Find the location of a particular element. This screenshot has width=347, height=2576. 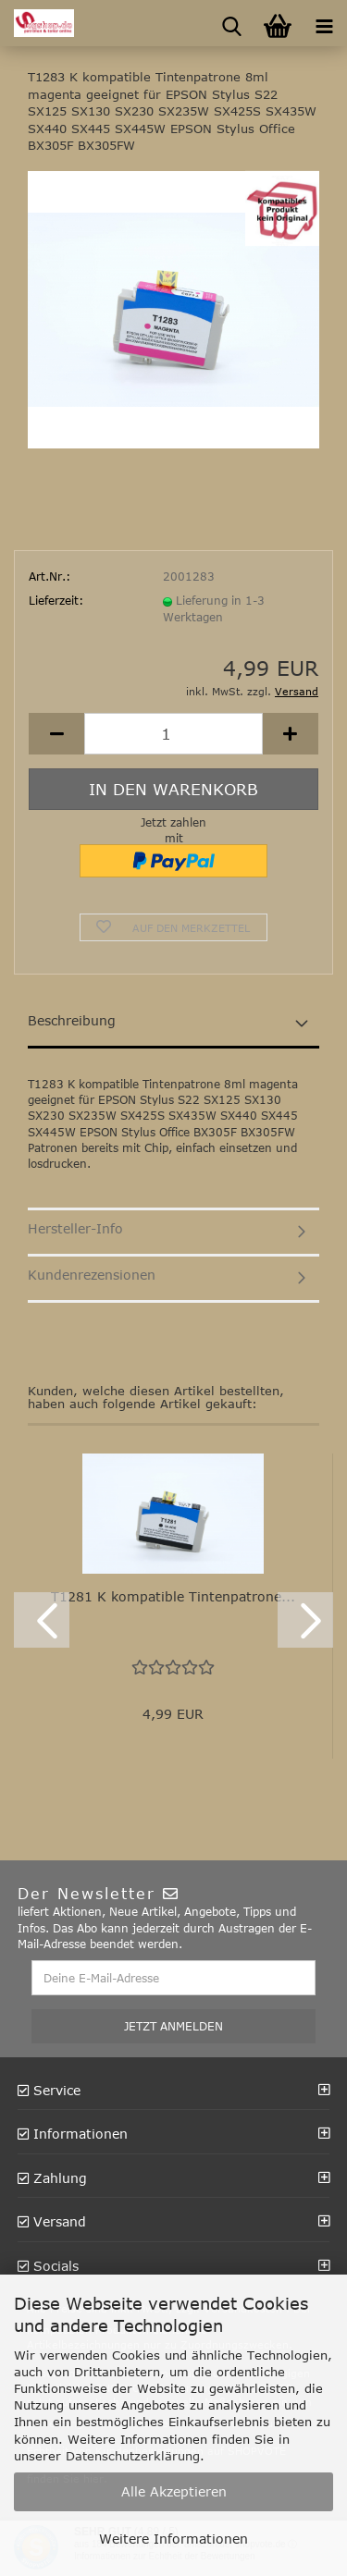

Beschreibung is located at coordinates (72, 1020).